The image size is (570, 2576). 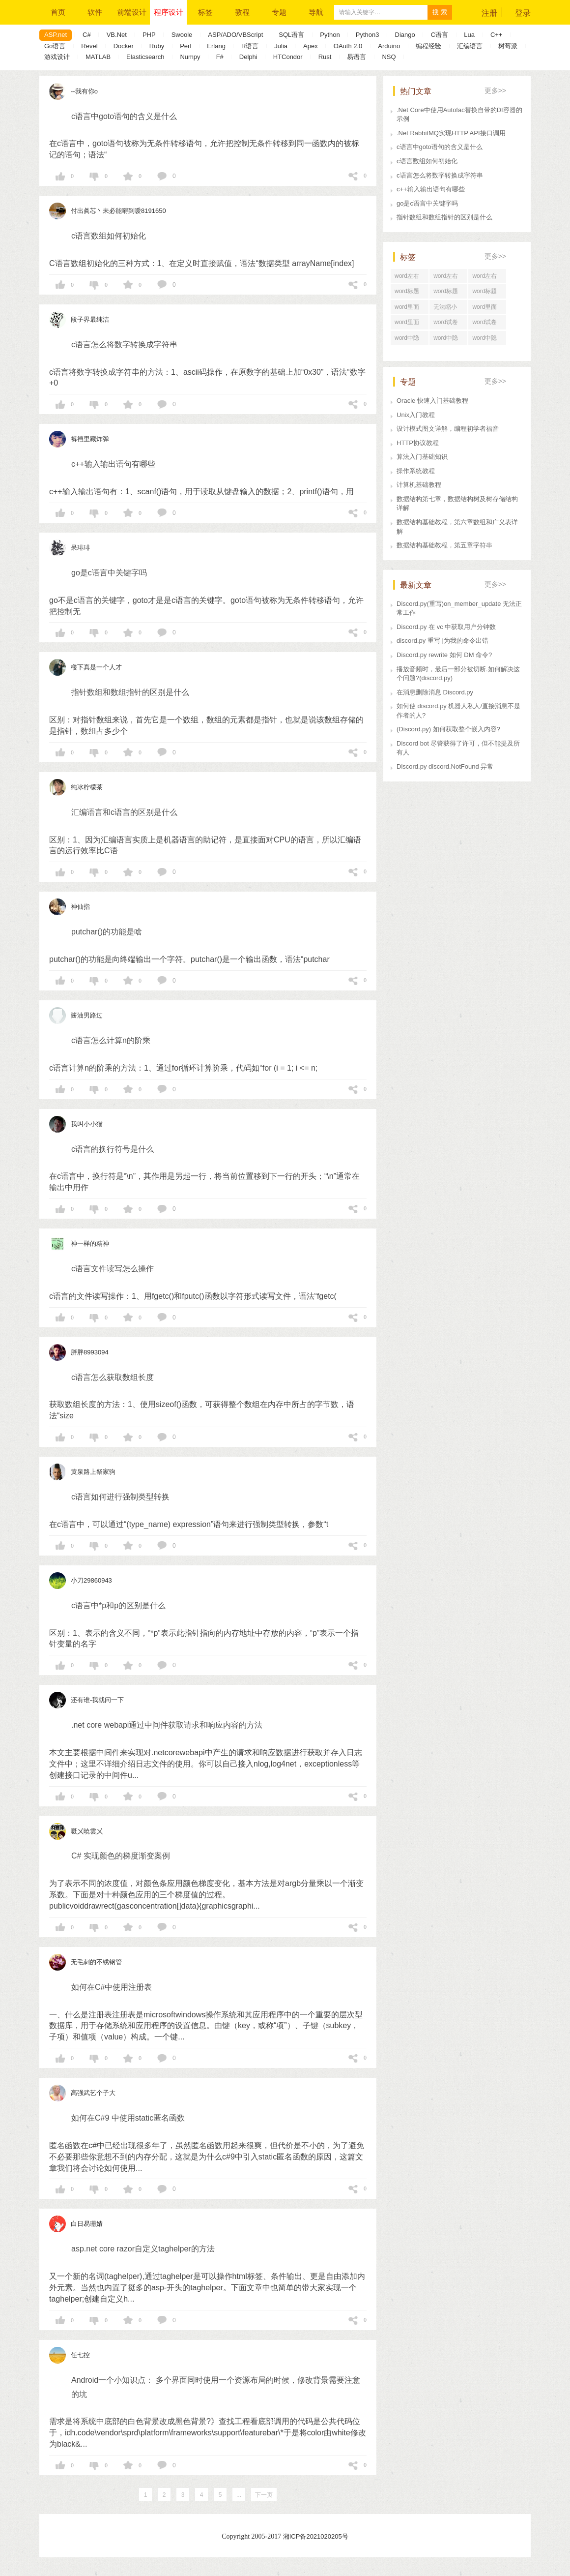 I want to click on 计算机基础教程, so click(x=419, y=484).